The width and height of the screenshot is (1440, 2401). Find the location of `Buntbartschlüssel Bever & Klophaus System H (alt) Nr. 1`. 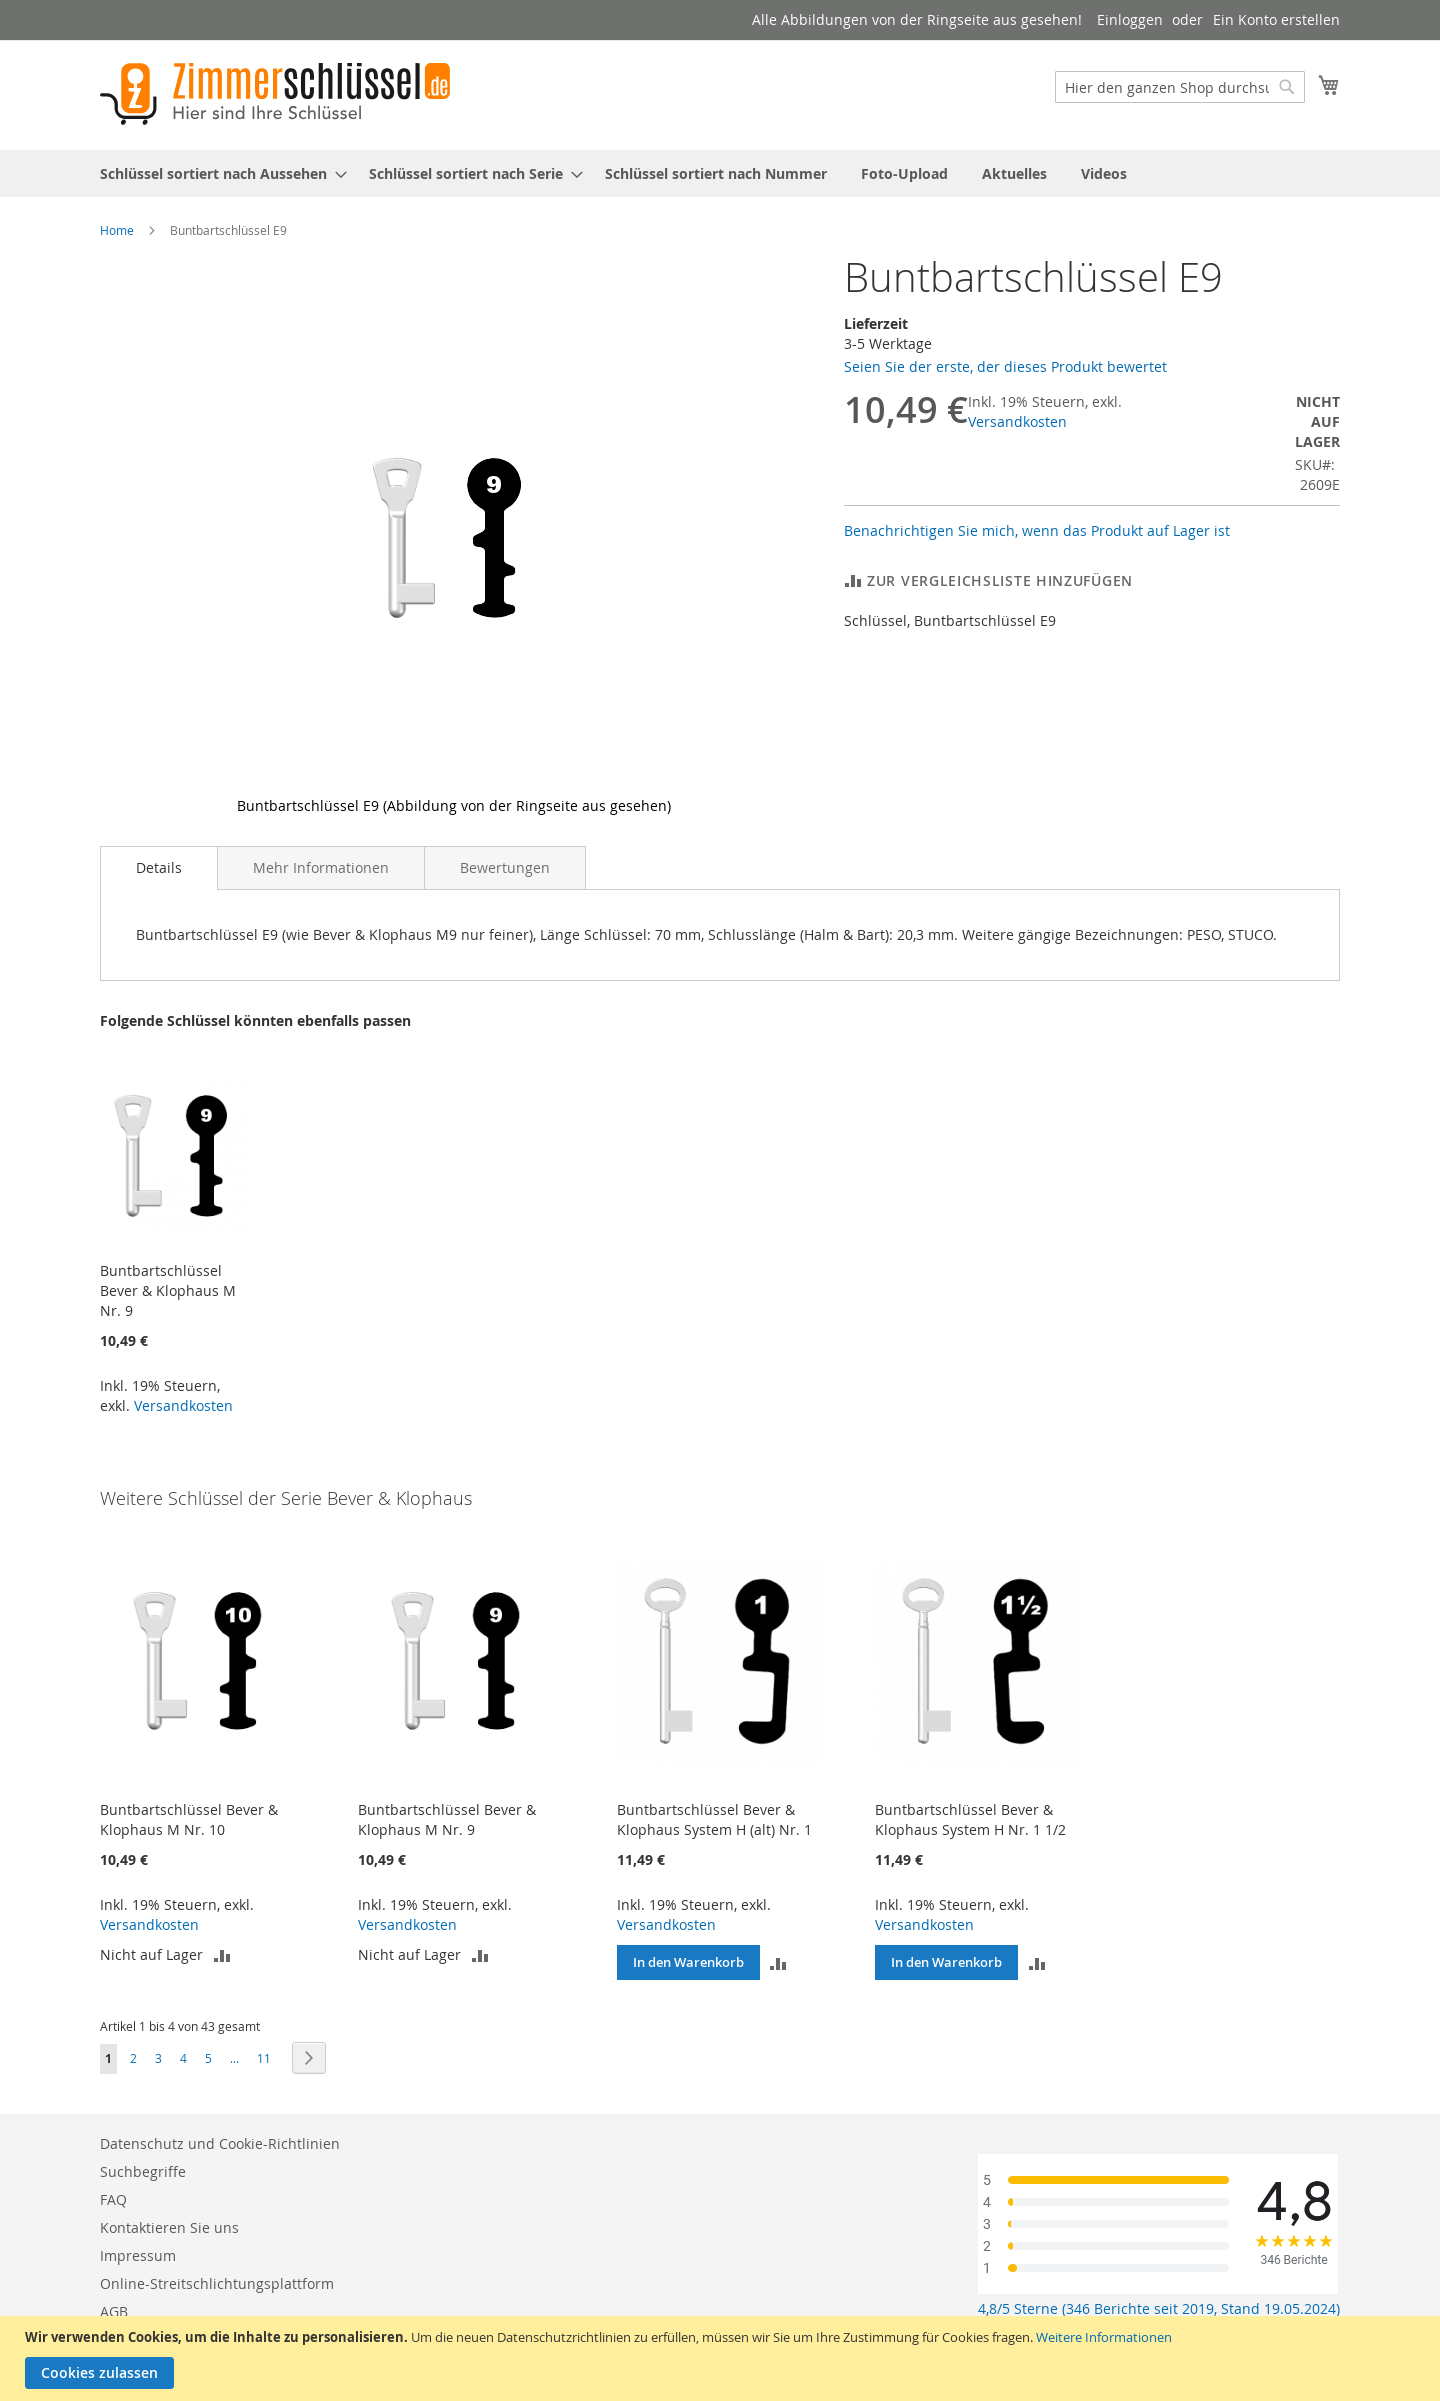

Buntbartschlüssel Bever & Klophaus System H (alt) Nr. 1 is located at coordinates (714, 1819).